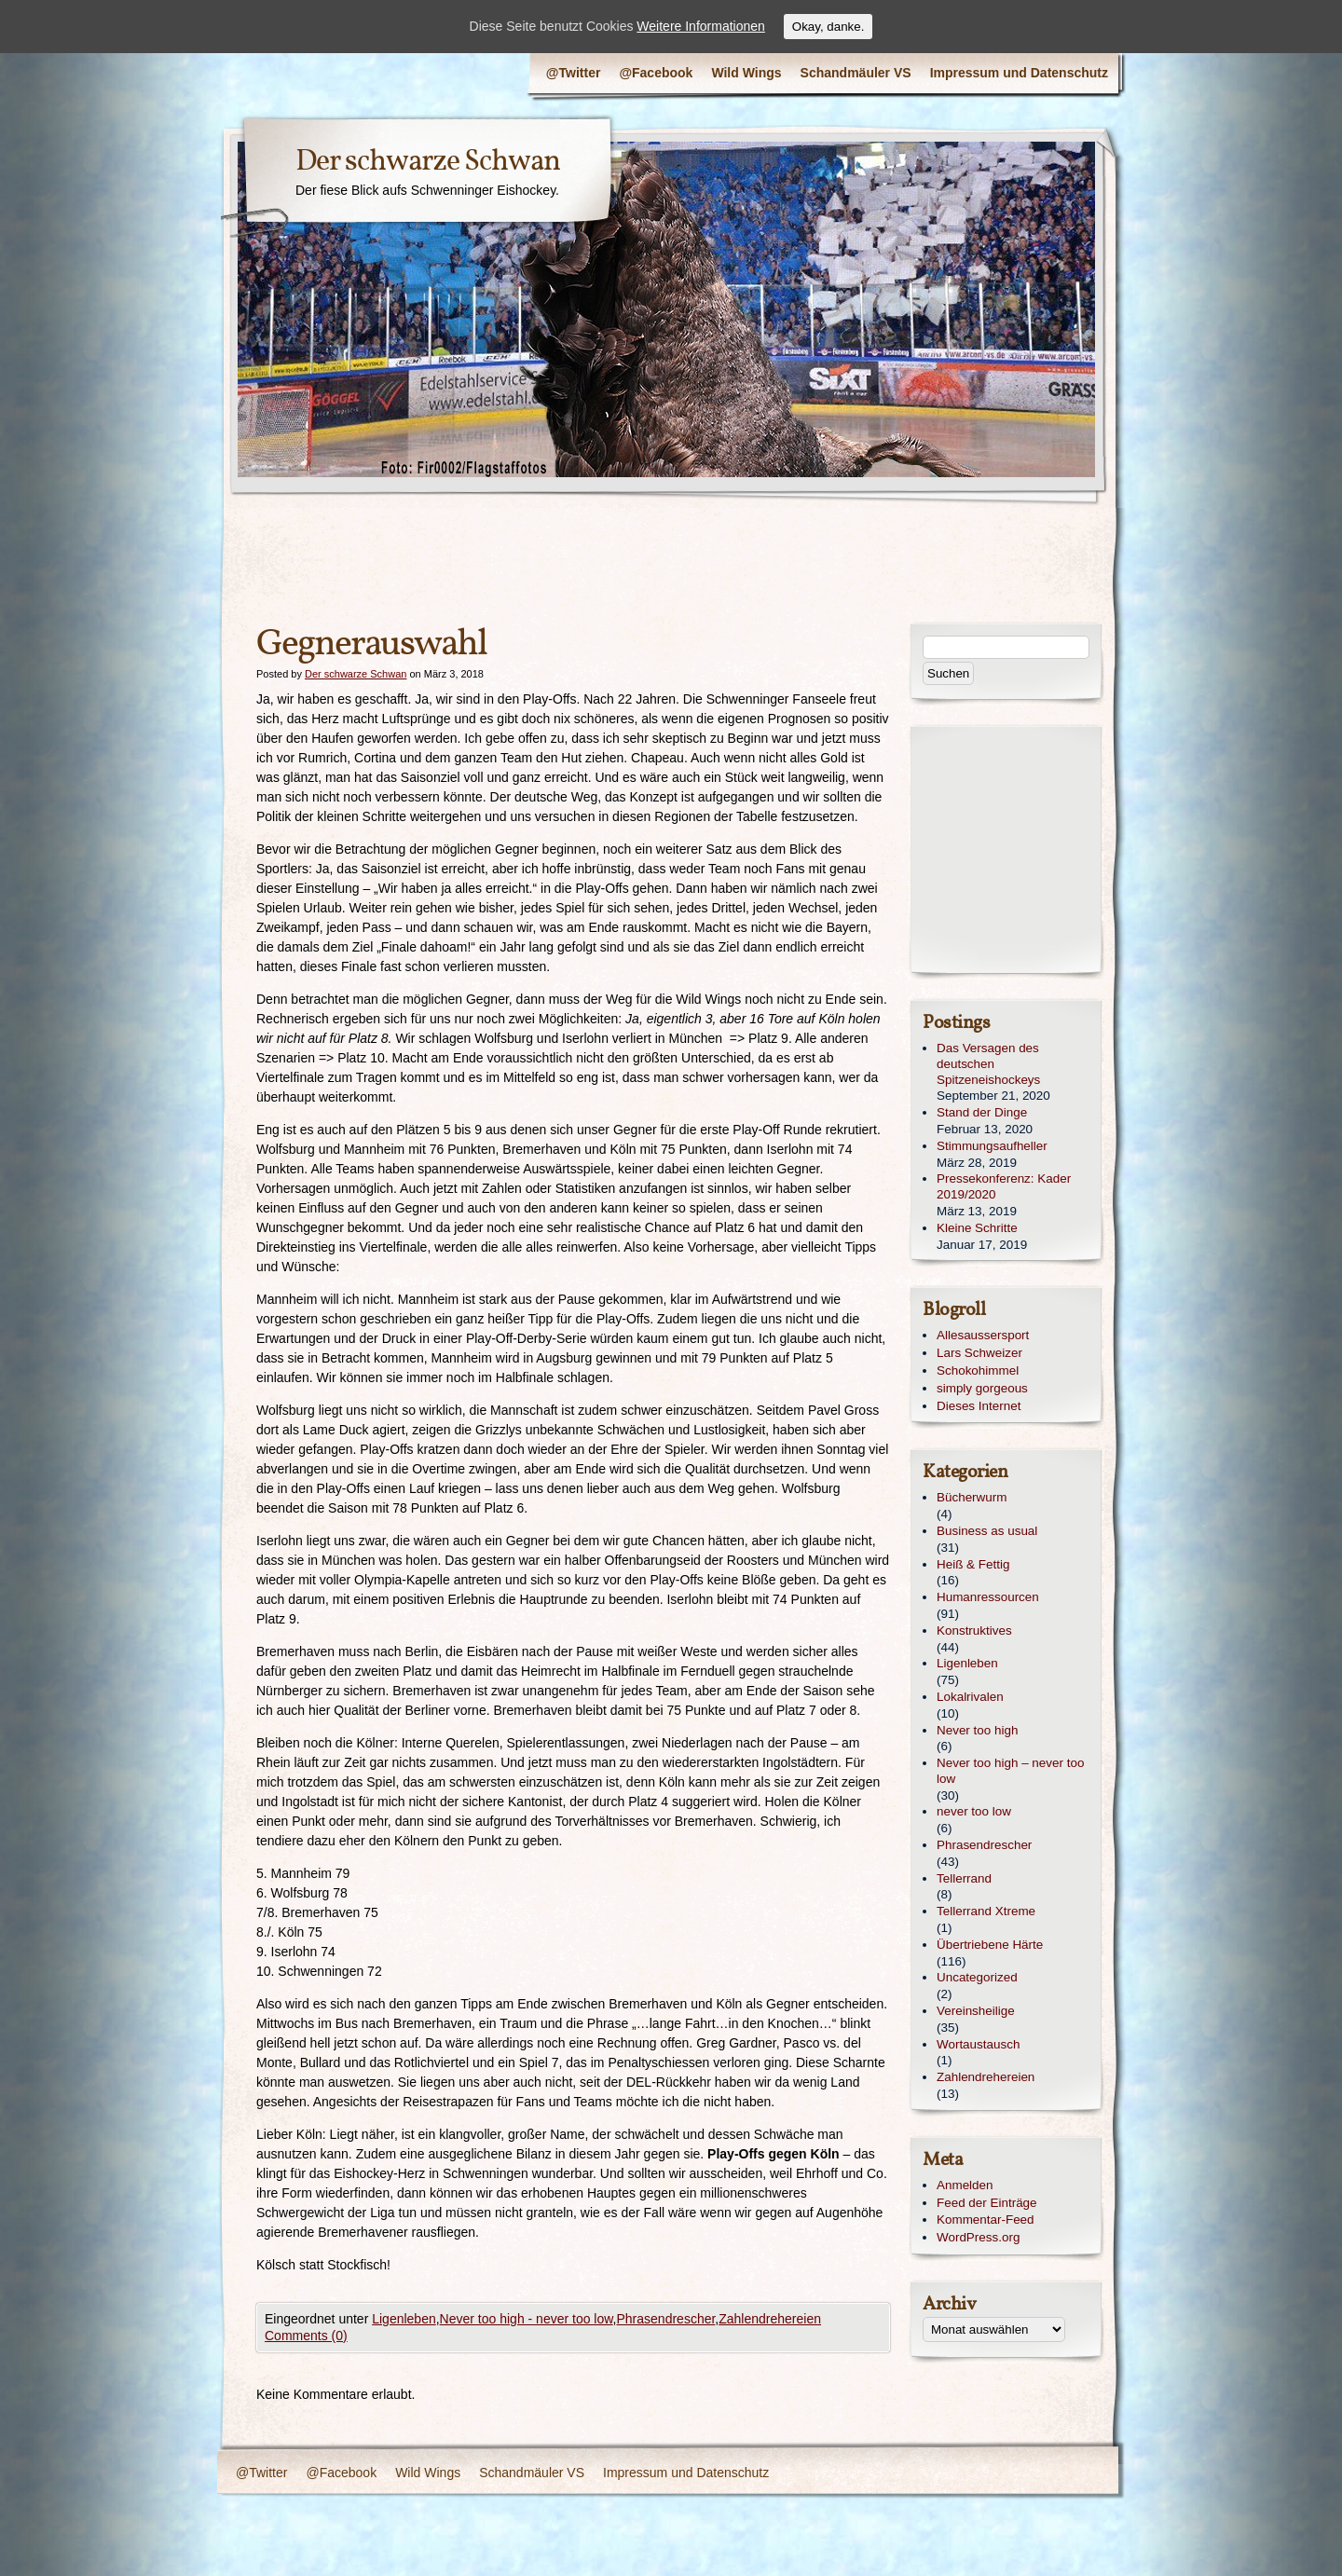 The height and width of the screenshot is (2576, 1342). Describe the element at coordinates (979, 1353) in the screenshot. I see `Lars Schweizer` at that location.